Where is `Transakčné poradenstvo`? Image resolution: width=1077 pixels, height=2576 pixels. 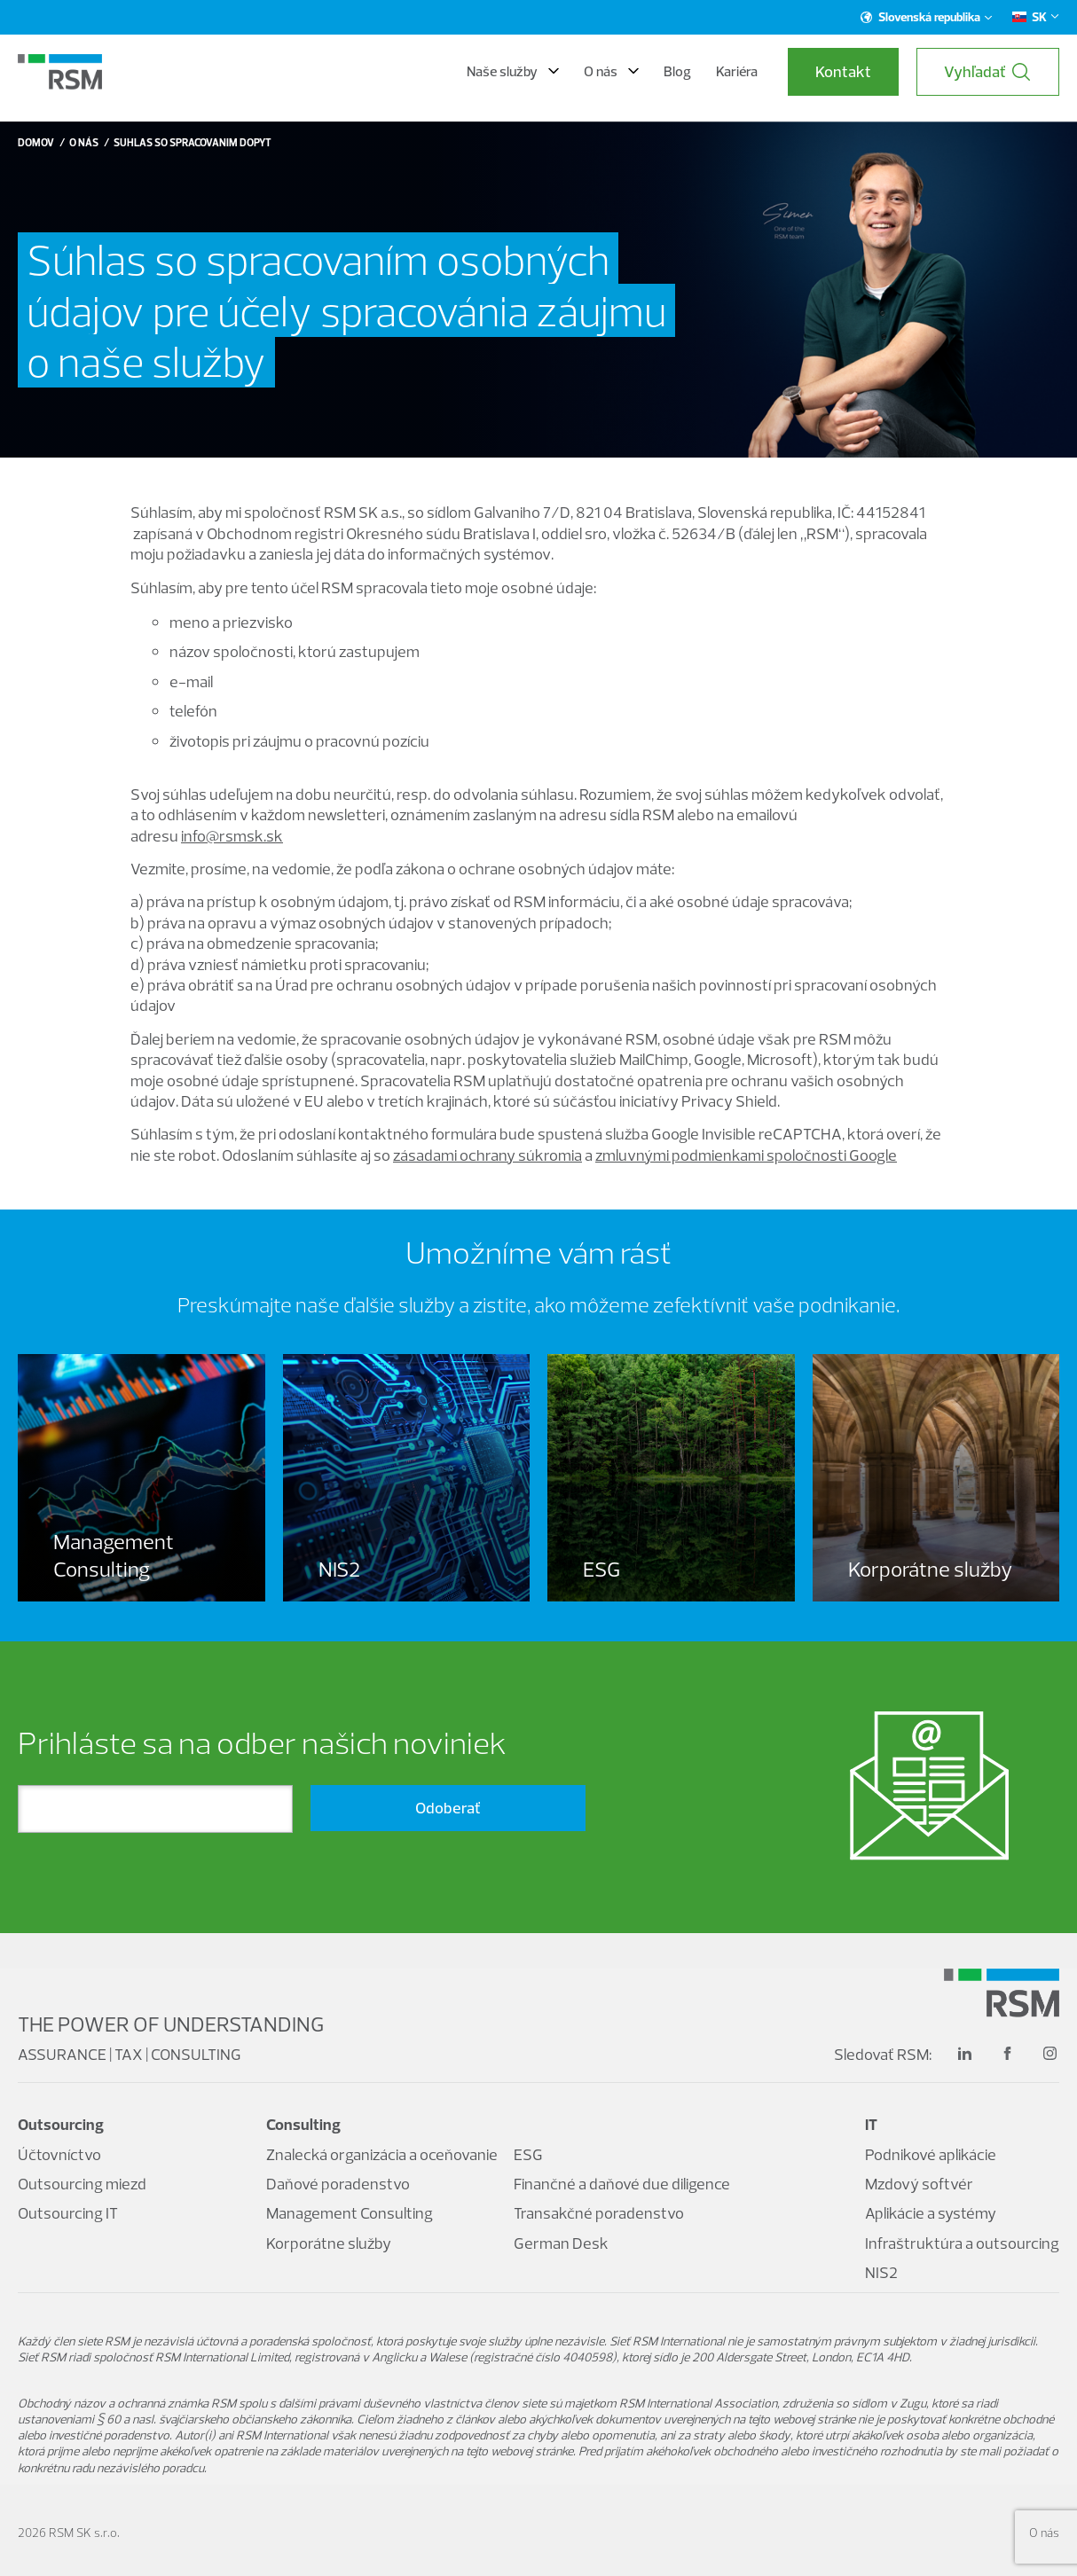 Transakčné poradenstvo is located at coordinates (599, 2213).